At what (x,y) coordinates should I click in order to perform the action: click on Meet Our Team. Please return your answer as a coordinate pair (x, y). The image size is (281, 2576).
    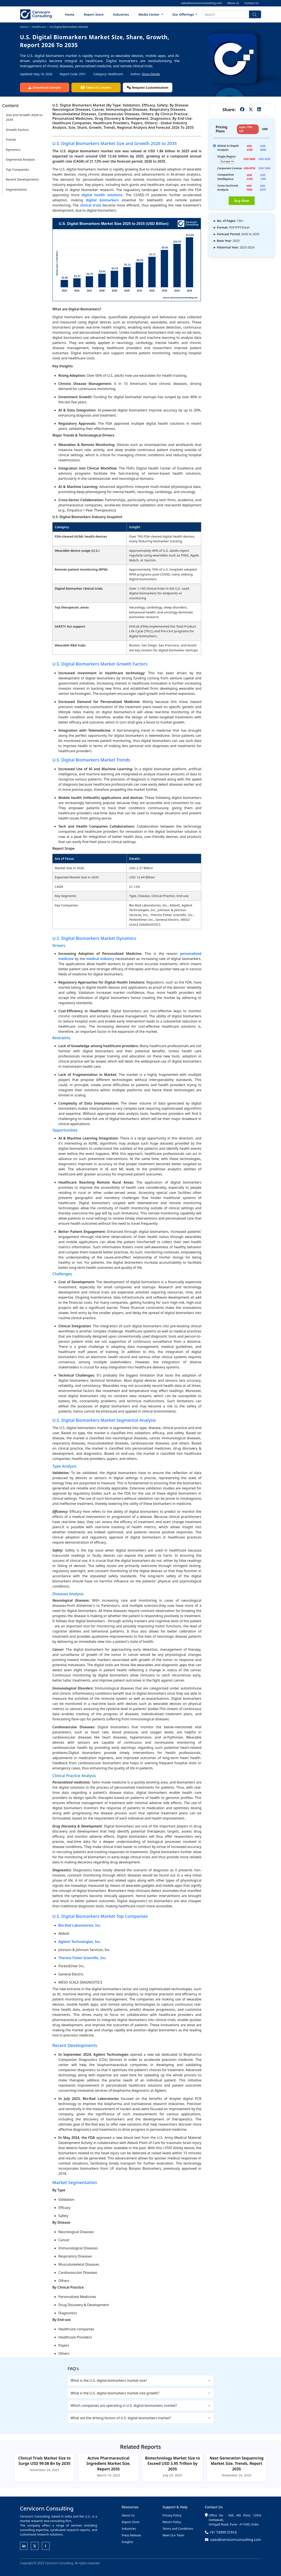
    Looking at the image, I should click on (173, 2535).